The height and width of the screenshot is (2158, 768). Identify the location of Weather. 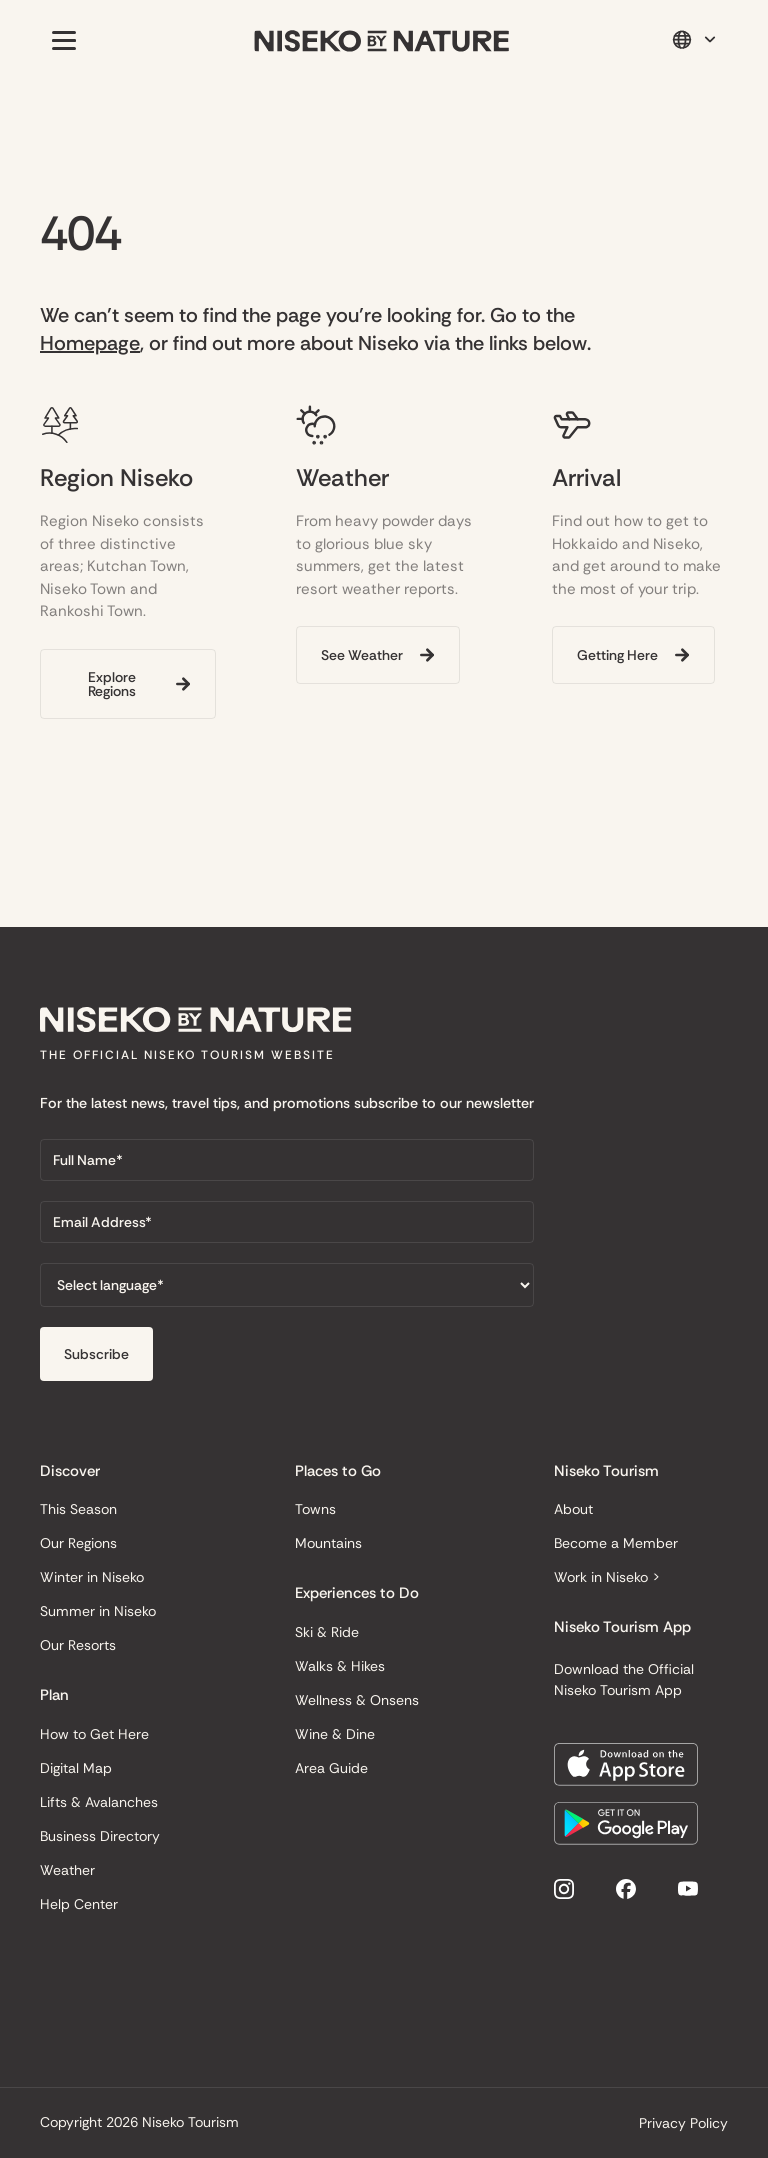
(67, 1870).